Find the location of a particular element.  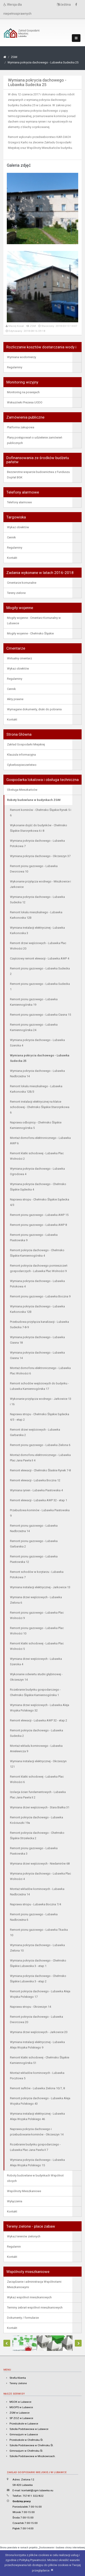

Remont lokalu mieszkalnego - Lubawka Karkonoska 12B is located at coordinates (36, 915).